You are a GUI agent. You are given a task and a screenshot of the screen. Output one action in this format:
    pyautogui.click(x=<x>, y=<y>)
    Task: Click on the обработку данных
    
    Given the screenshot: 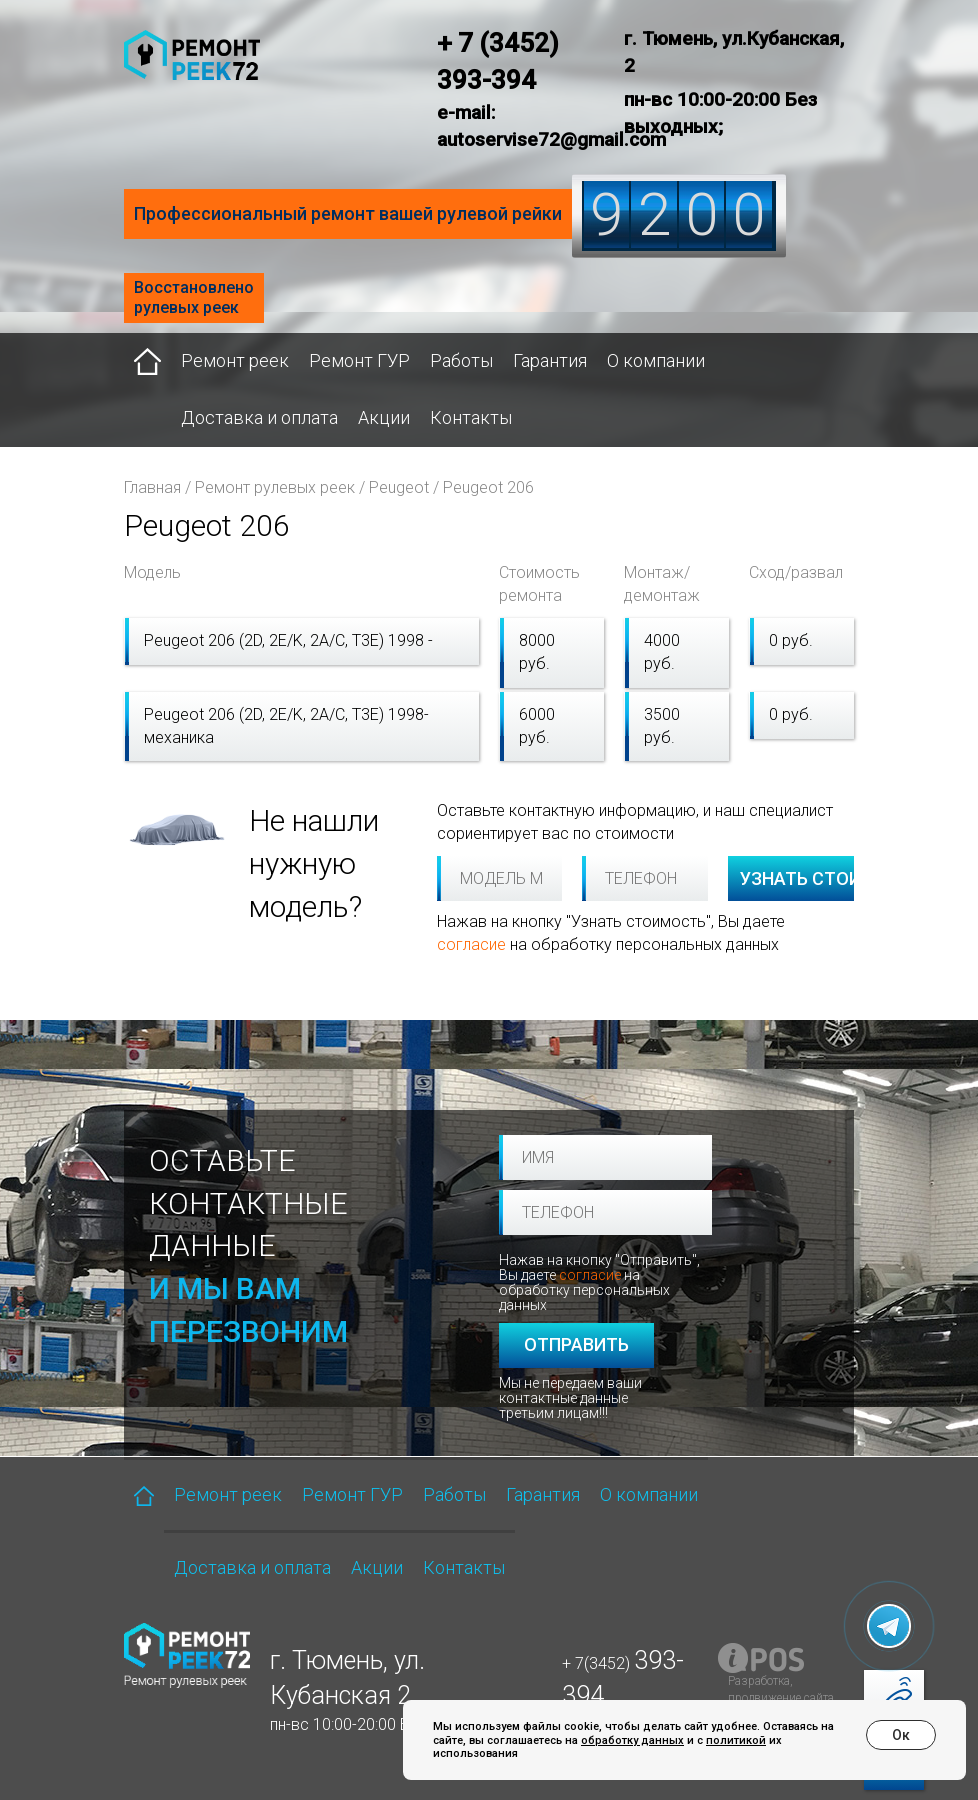 What is the action you would take?
    pyautogui.click(x=632, y=1740)
    